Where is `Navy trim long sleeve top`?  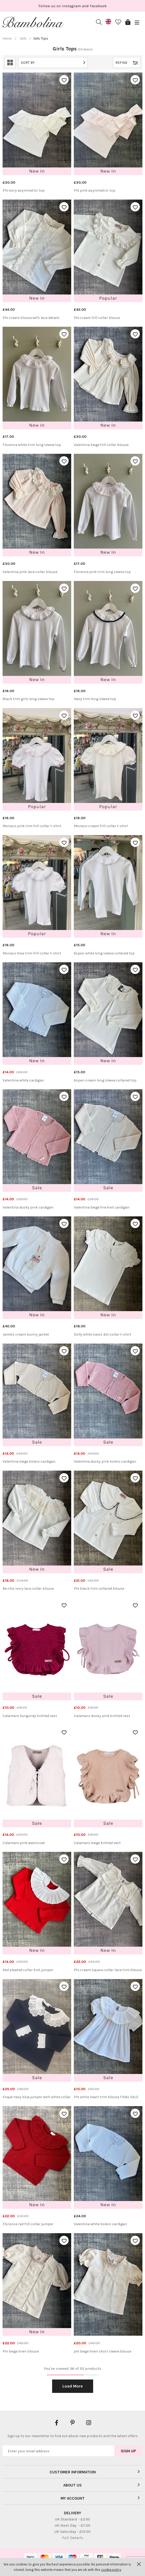
Navy trim long sleeve top is located at coordinates (95, 699).